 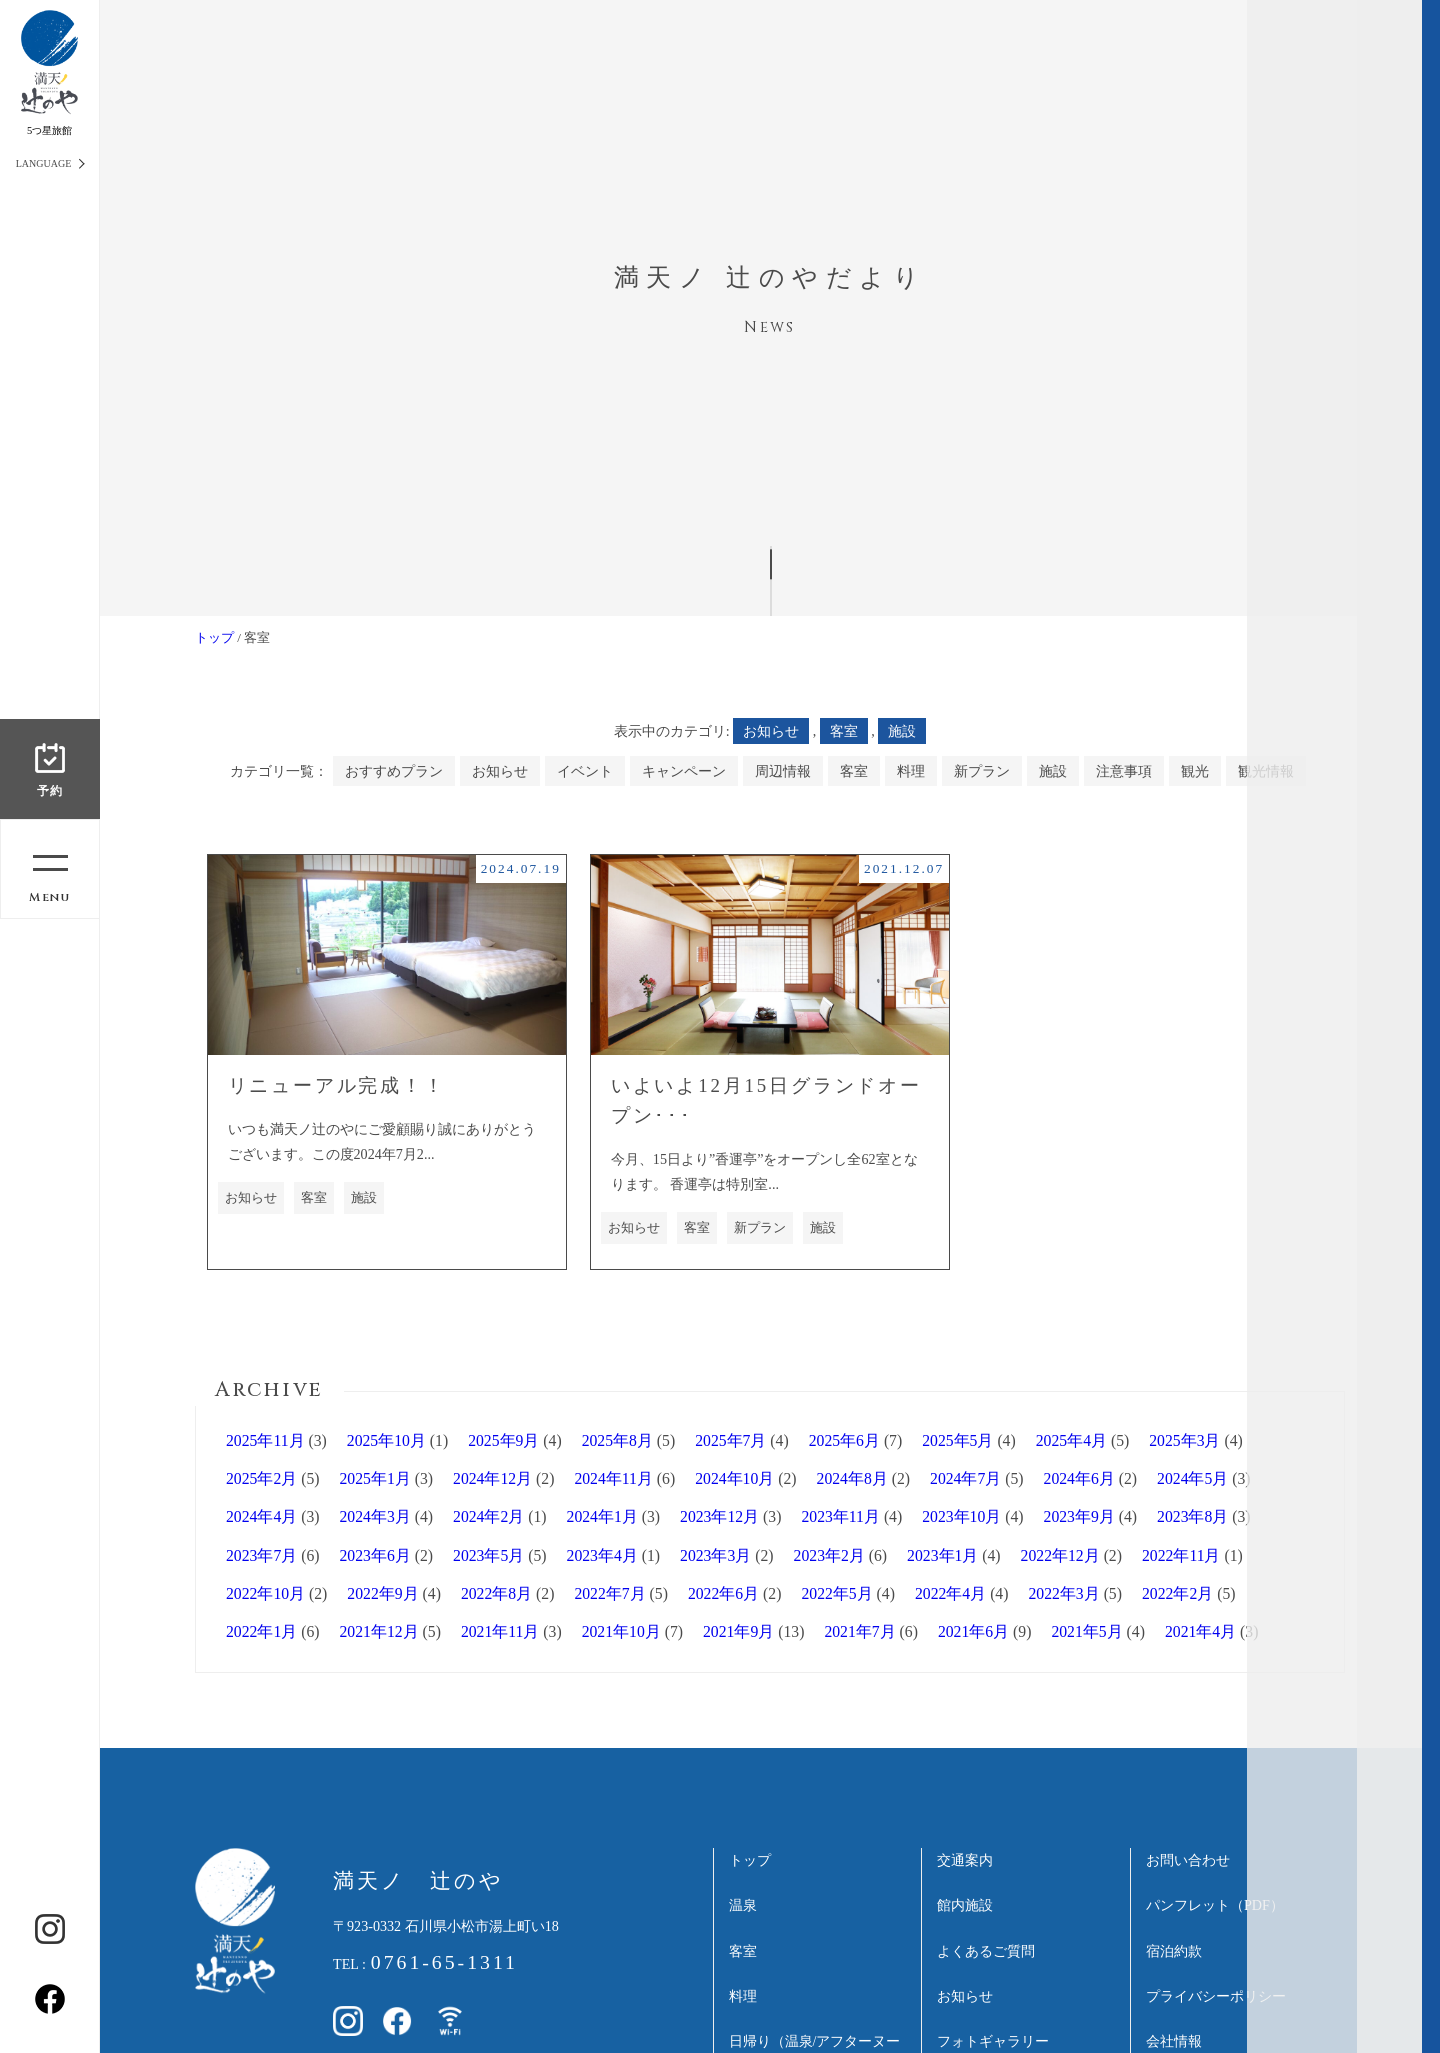 What do you see at coordinates (1192, 1516) in the screenshot?
I see `2023年8月` at bounding box center [1192, 1516].